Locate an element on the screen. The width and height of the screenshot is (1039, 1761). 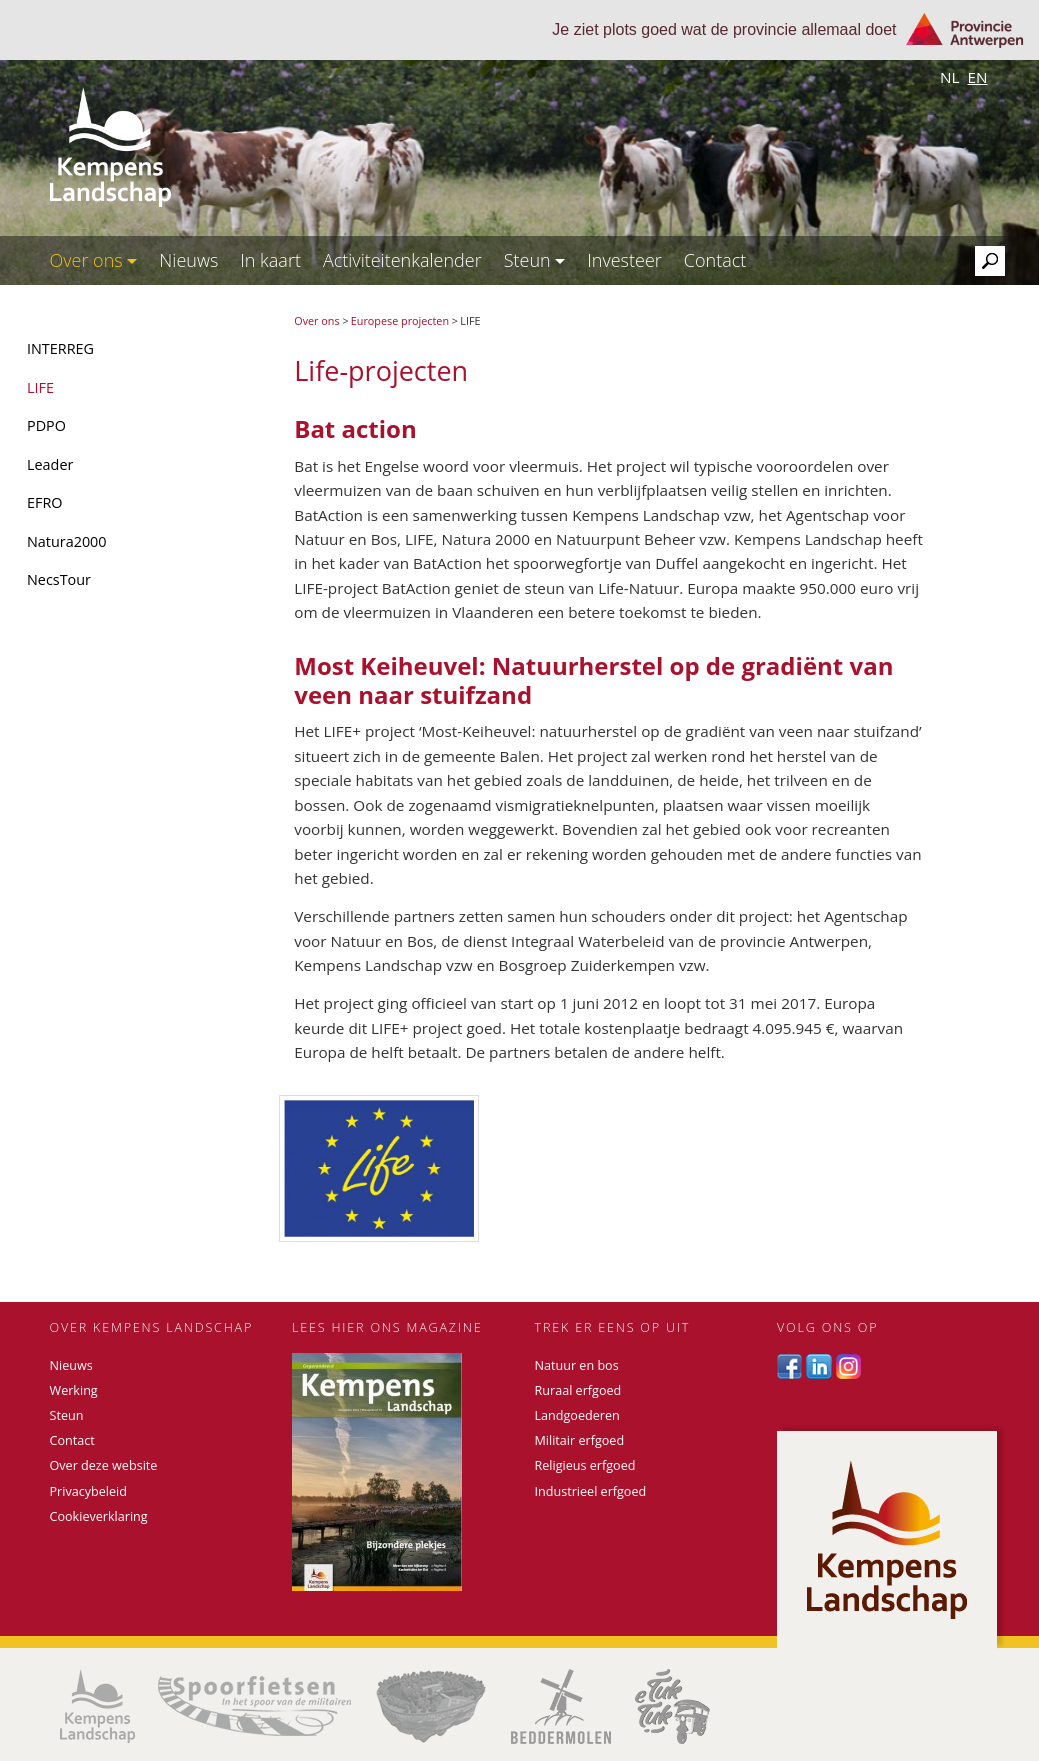
LIFE is located at coordinates (40, 387).